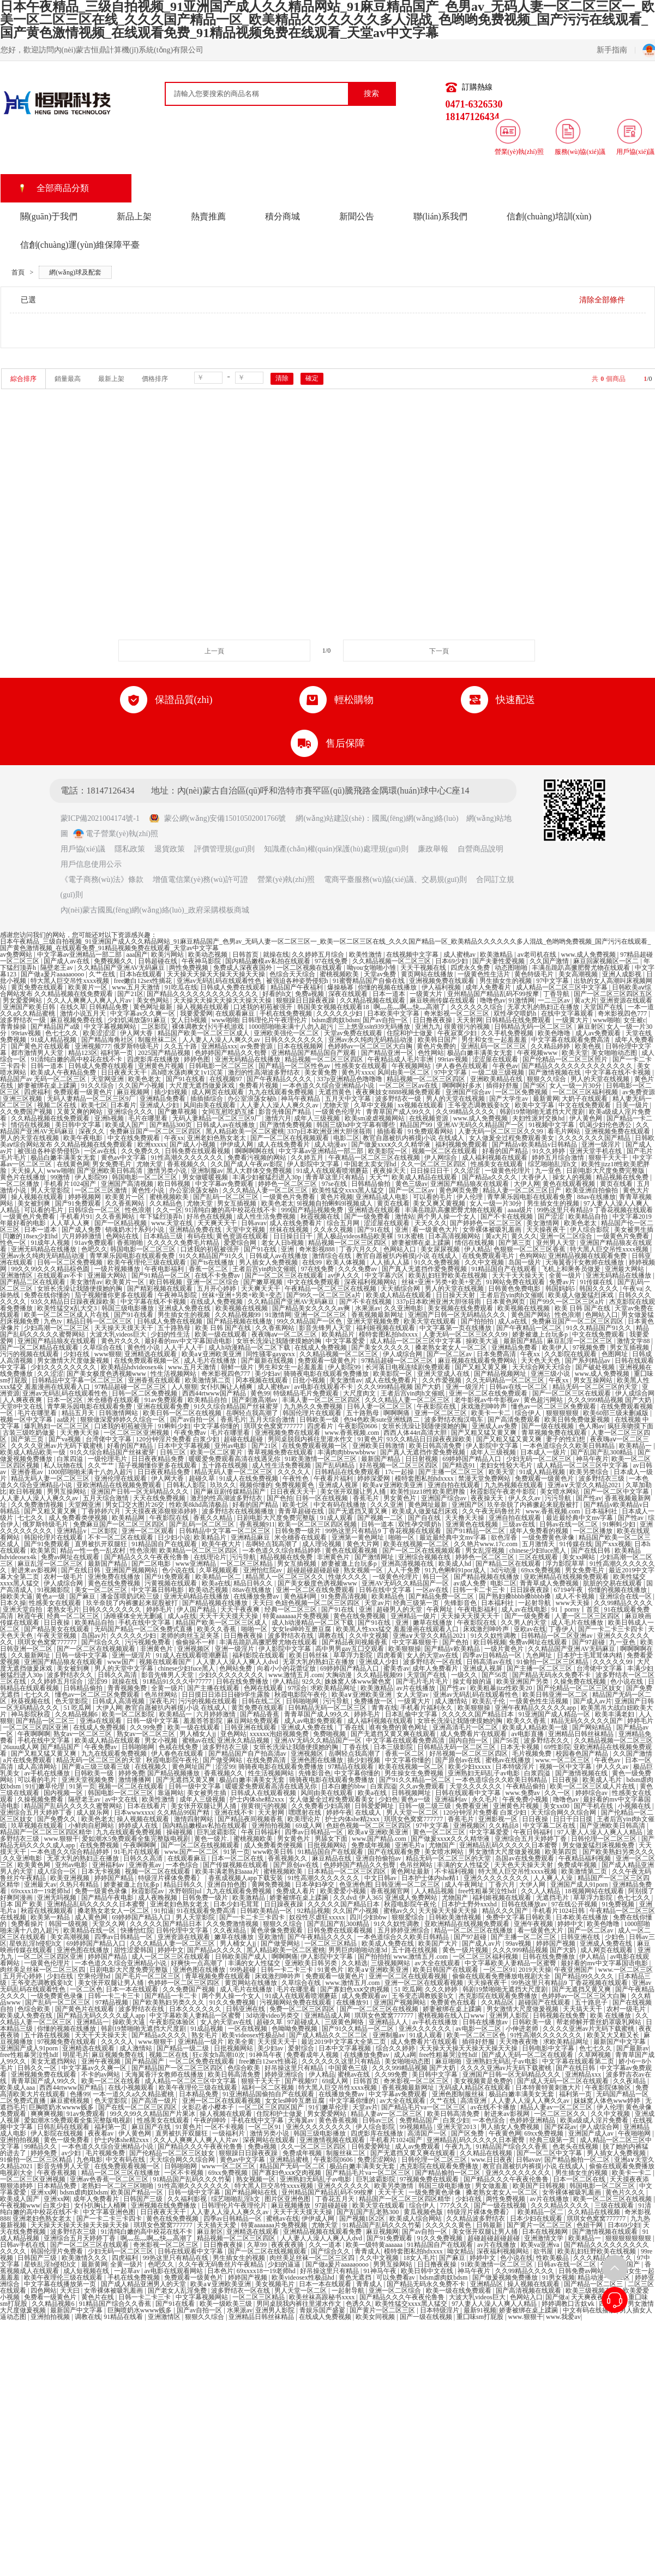 The width and height of the screenshot is (655, 2576). I want to click on 成年人免费看片, so click(489, 987).